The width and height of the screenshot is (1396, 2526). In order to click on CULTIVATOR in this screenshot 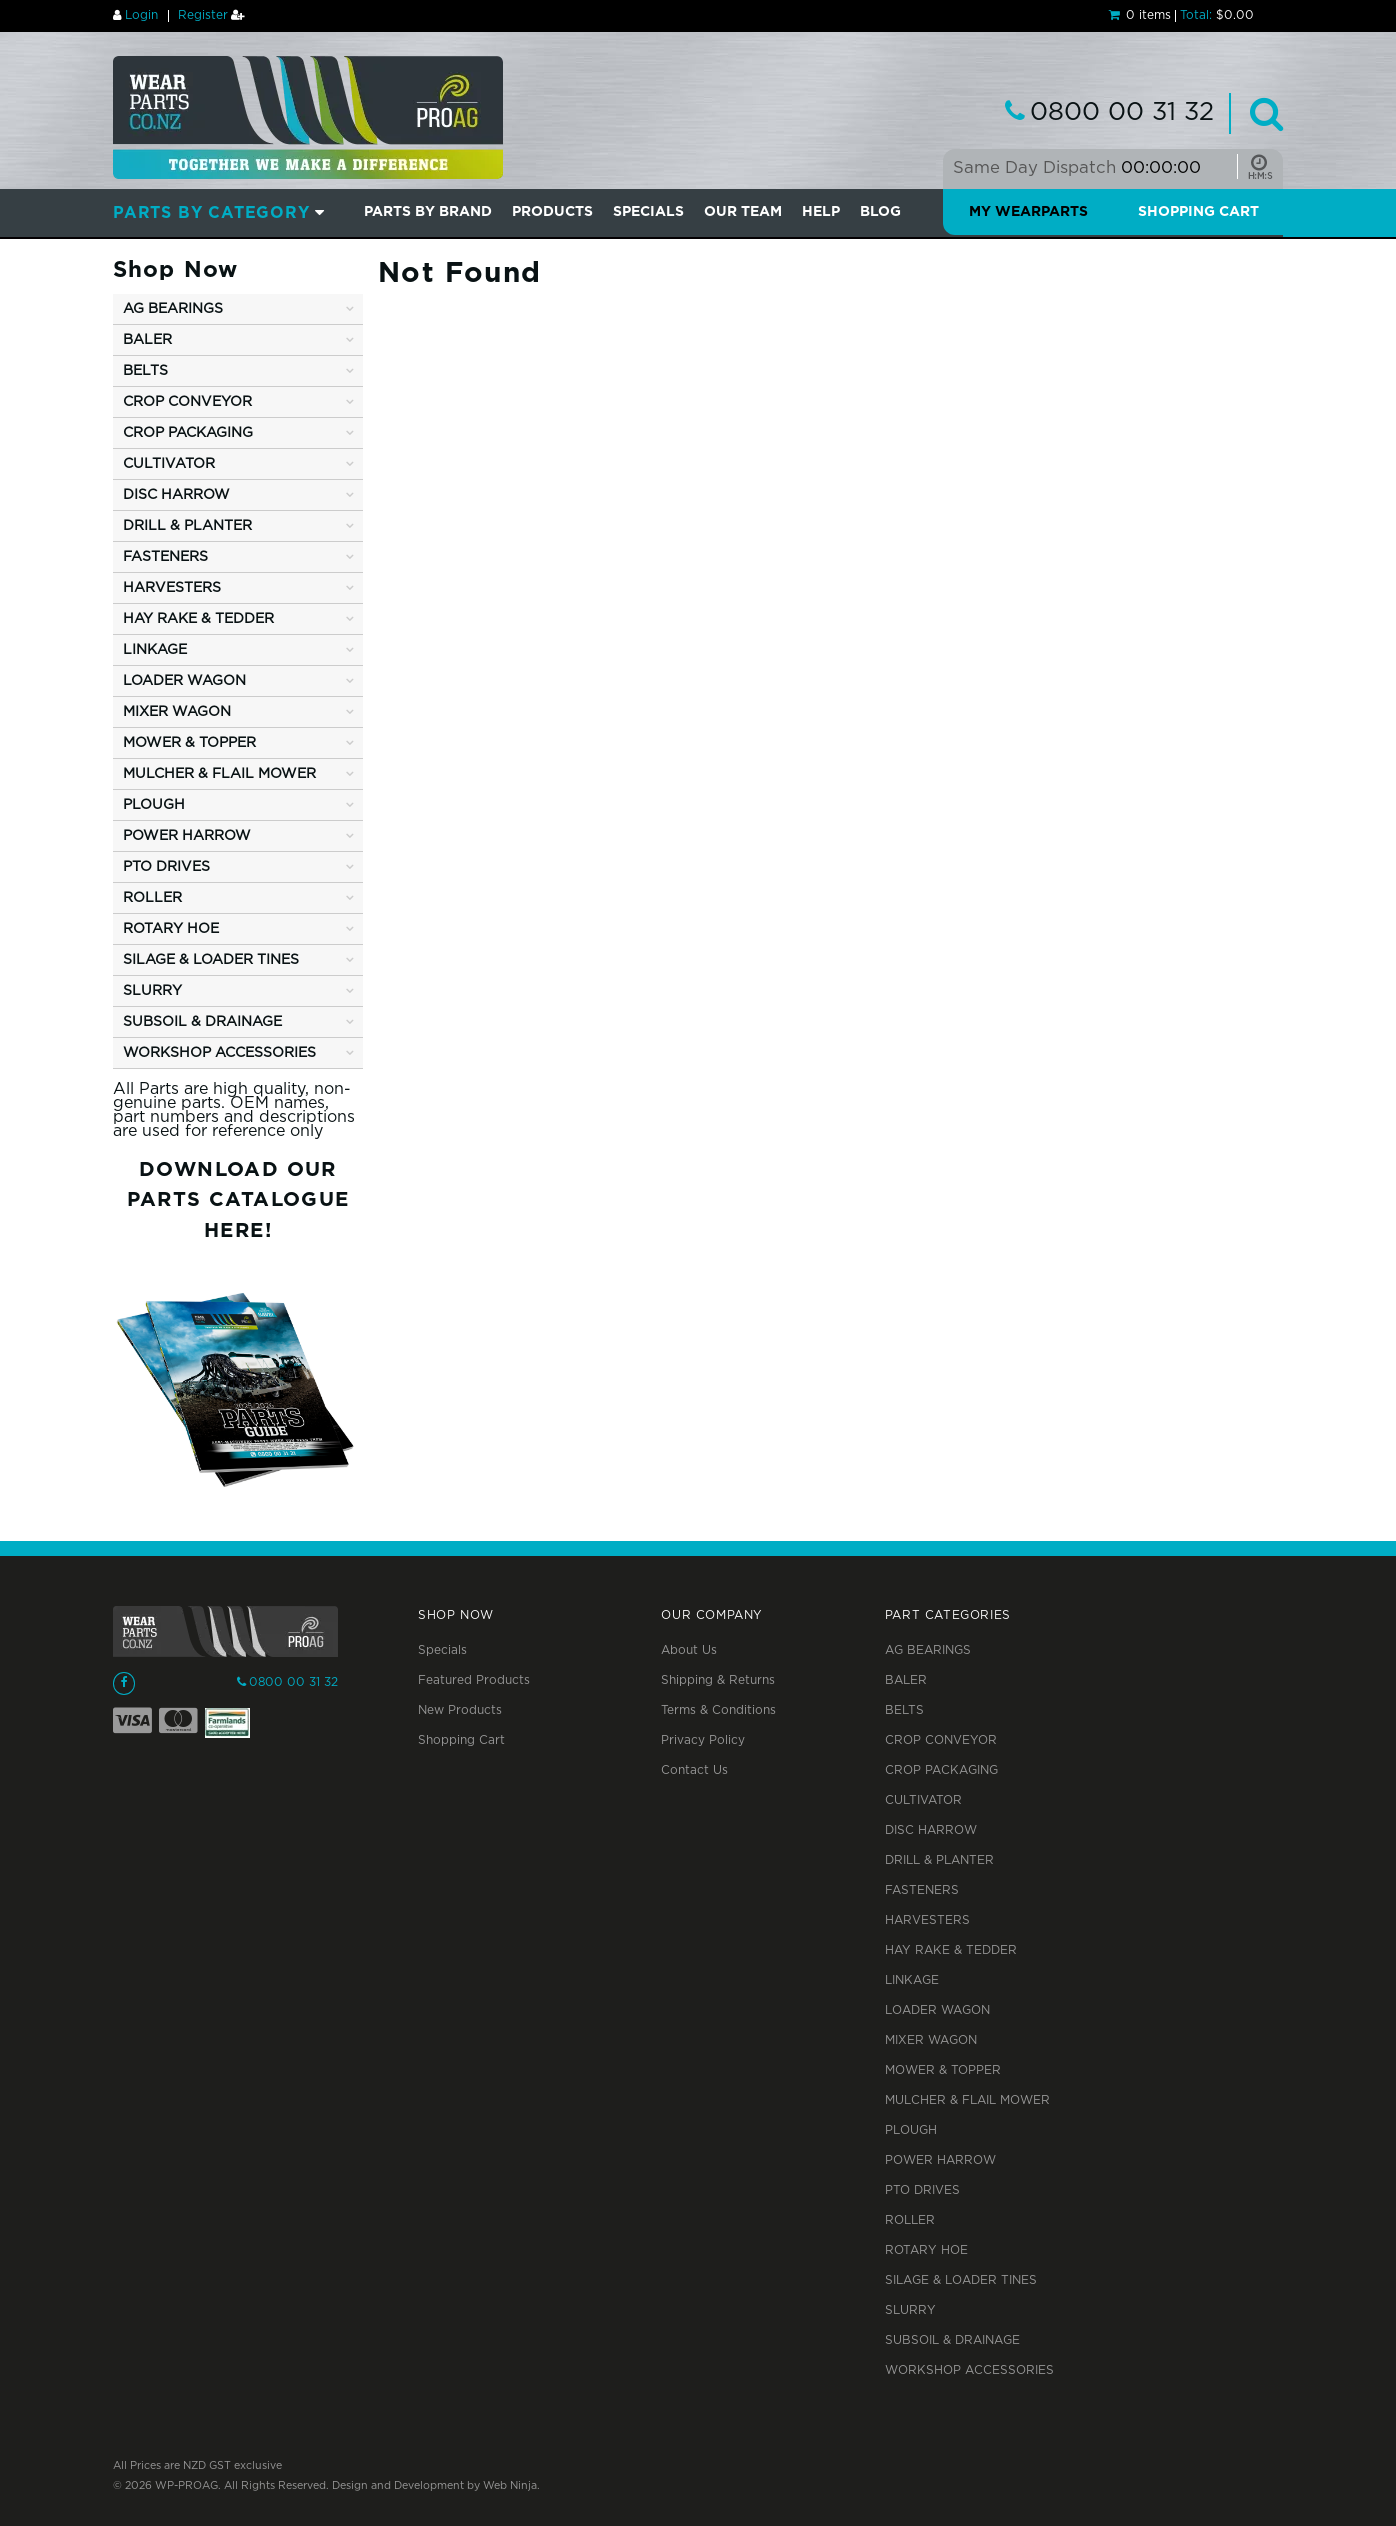, I will do `click(923, 1800)`.